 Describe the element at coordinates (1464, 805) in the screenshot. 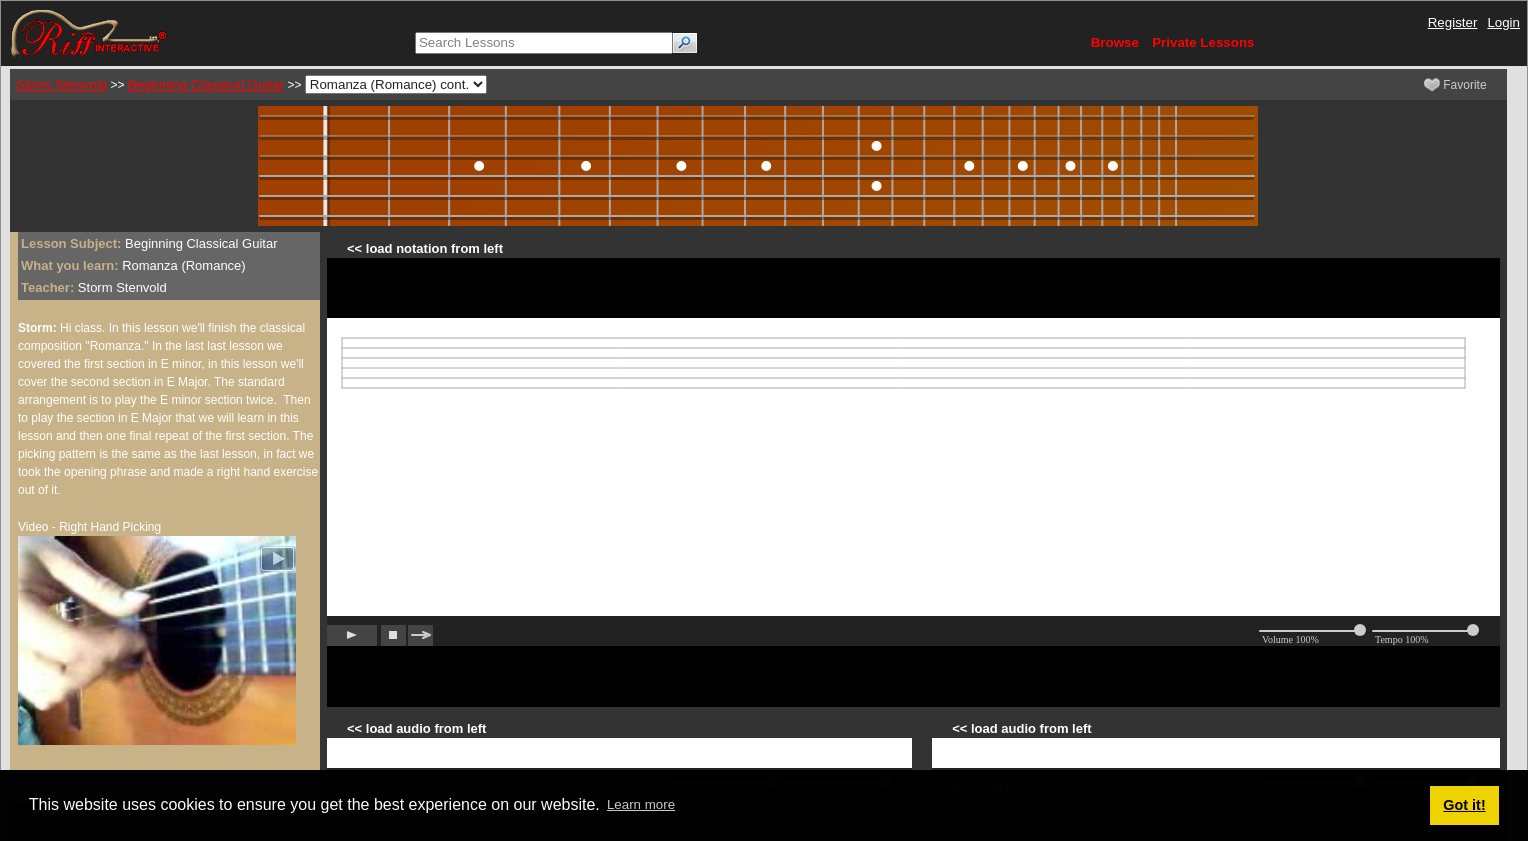

I see `Got it! [button]` at that location.